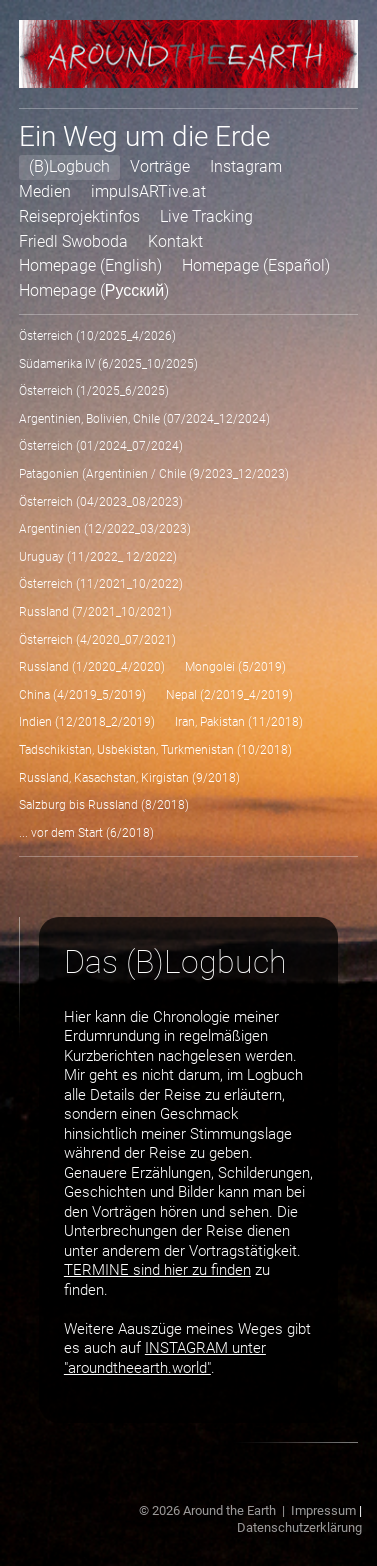  What do you see at coordinates (94, 391) in the screenshot?
I see `Österreich (1/2025_6/2025)` at bounding box center [94, 391].